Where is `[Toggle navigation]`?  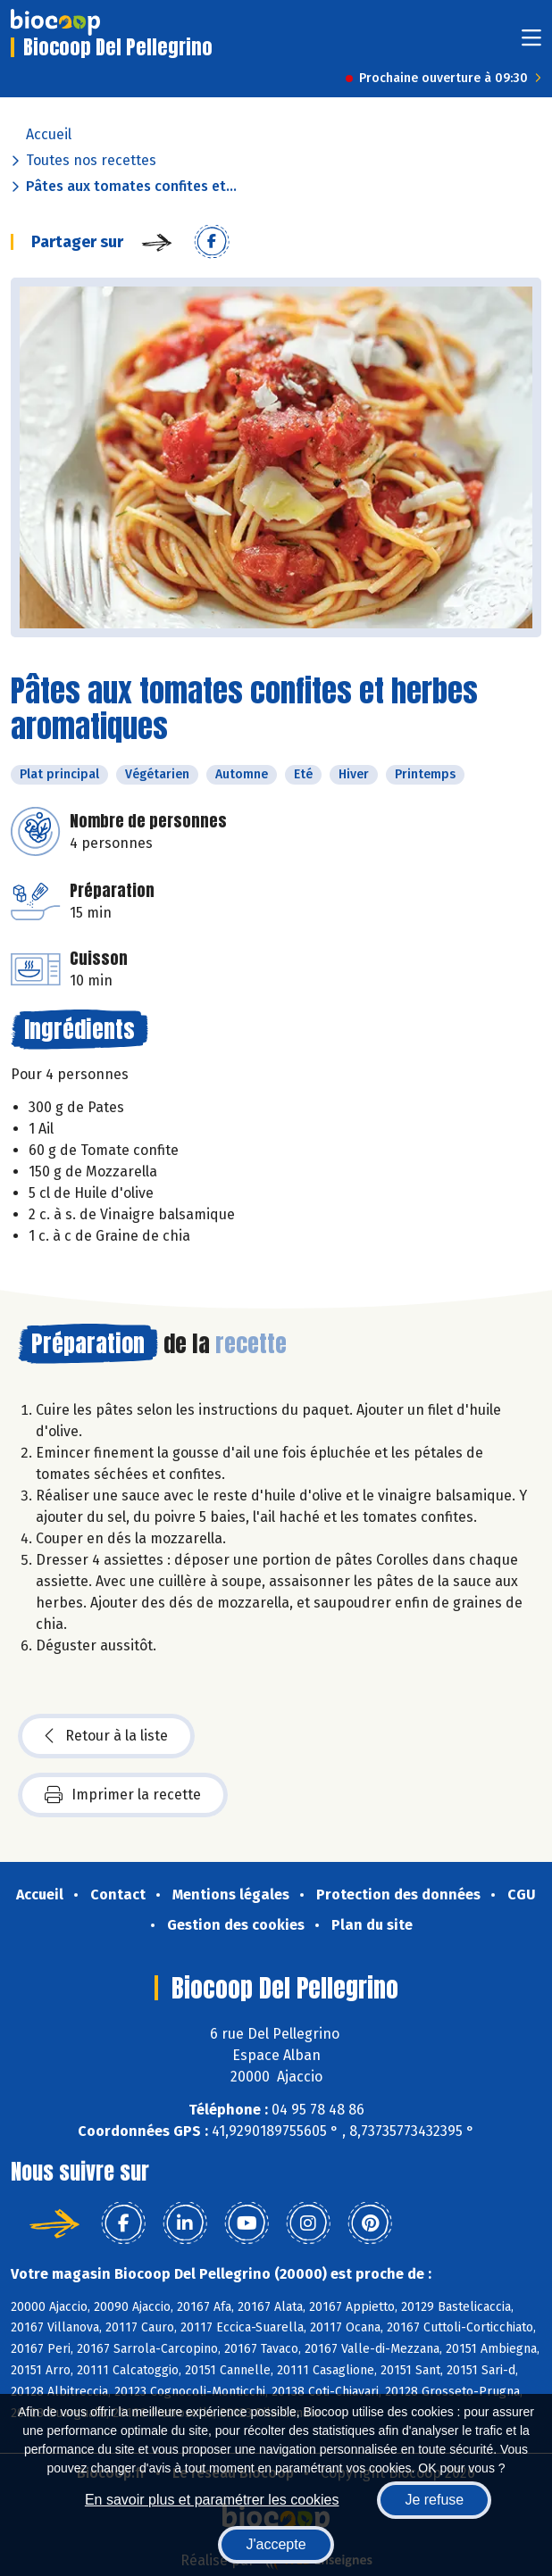
[Toggle navigation] is located at coordinates (531, 43).